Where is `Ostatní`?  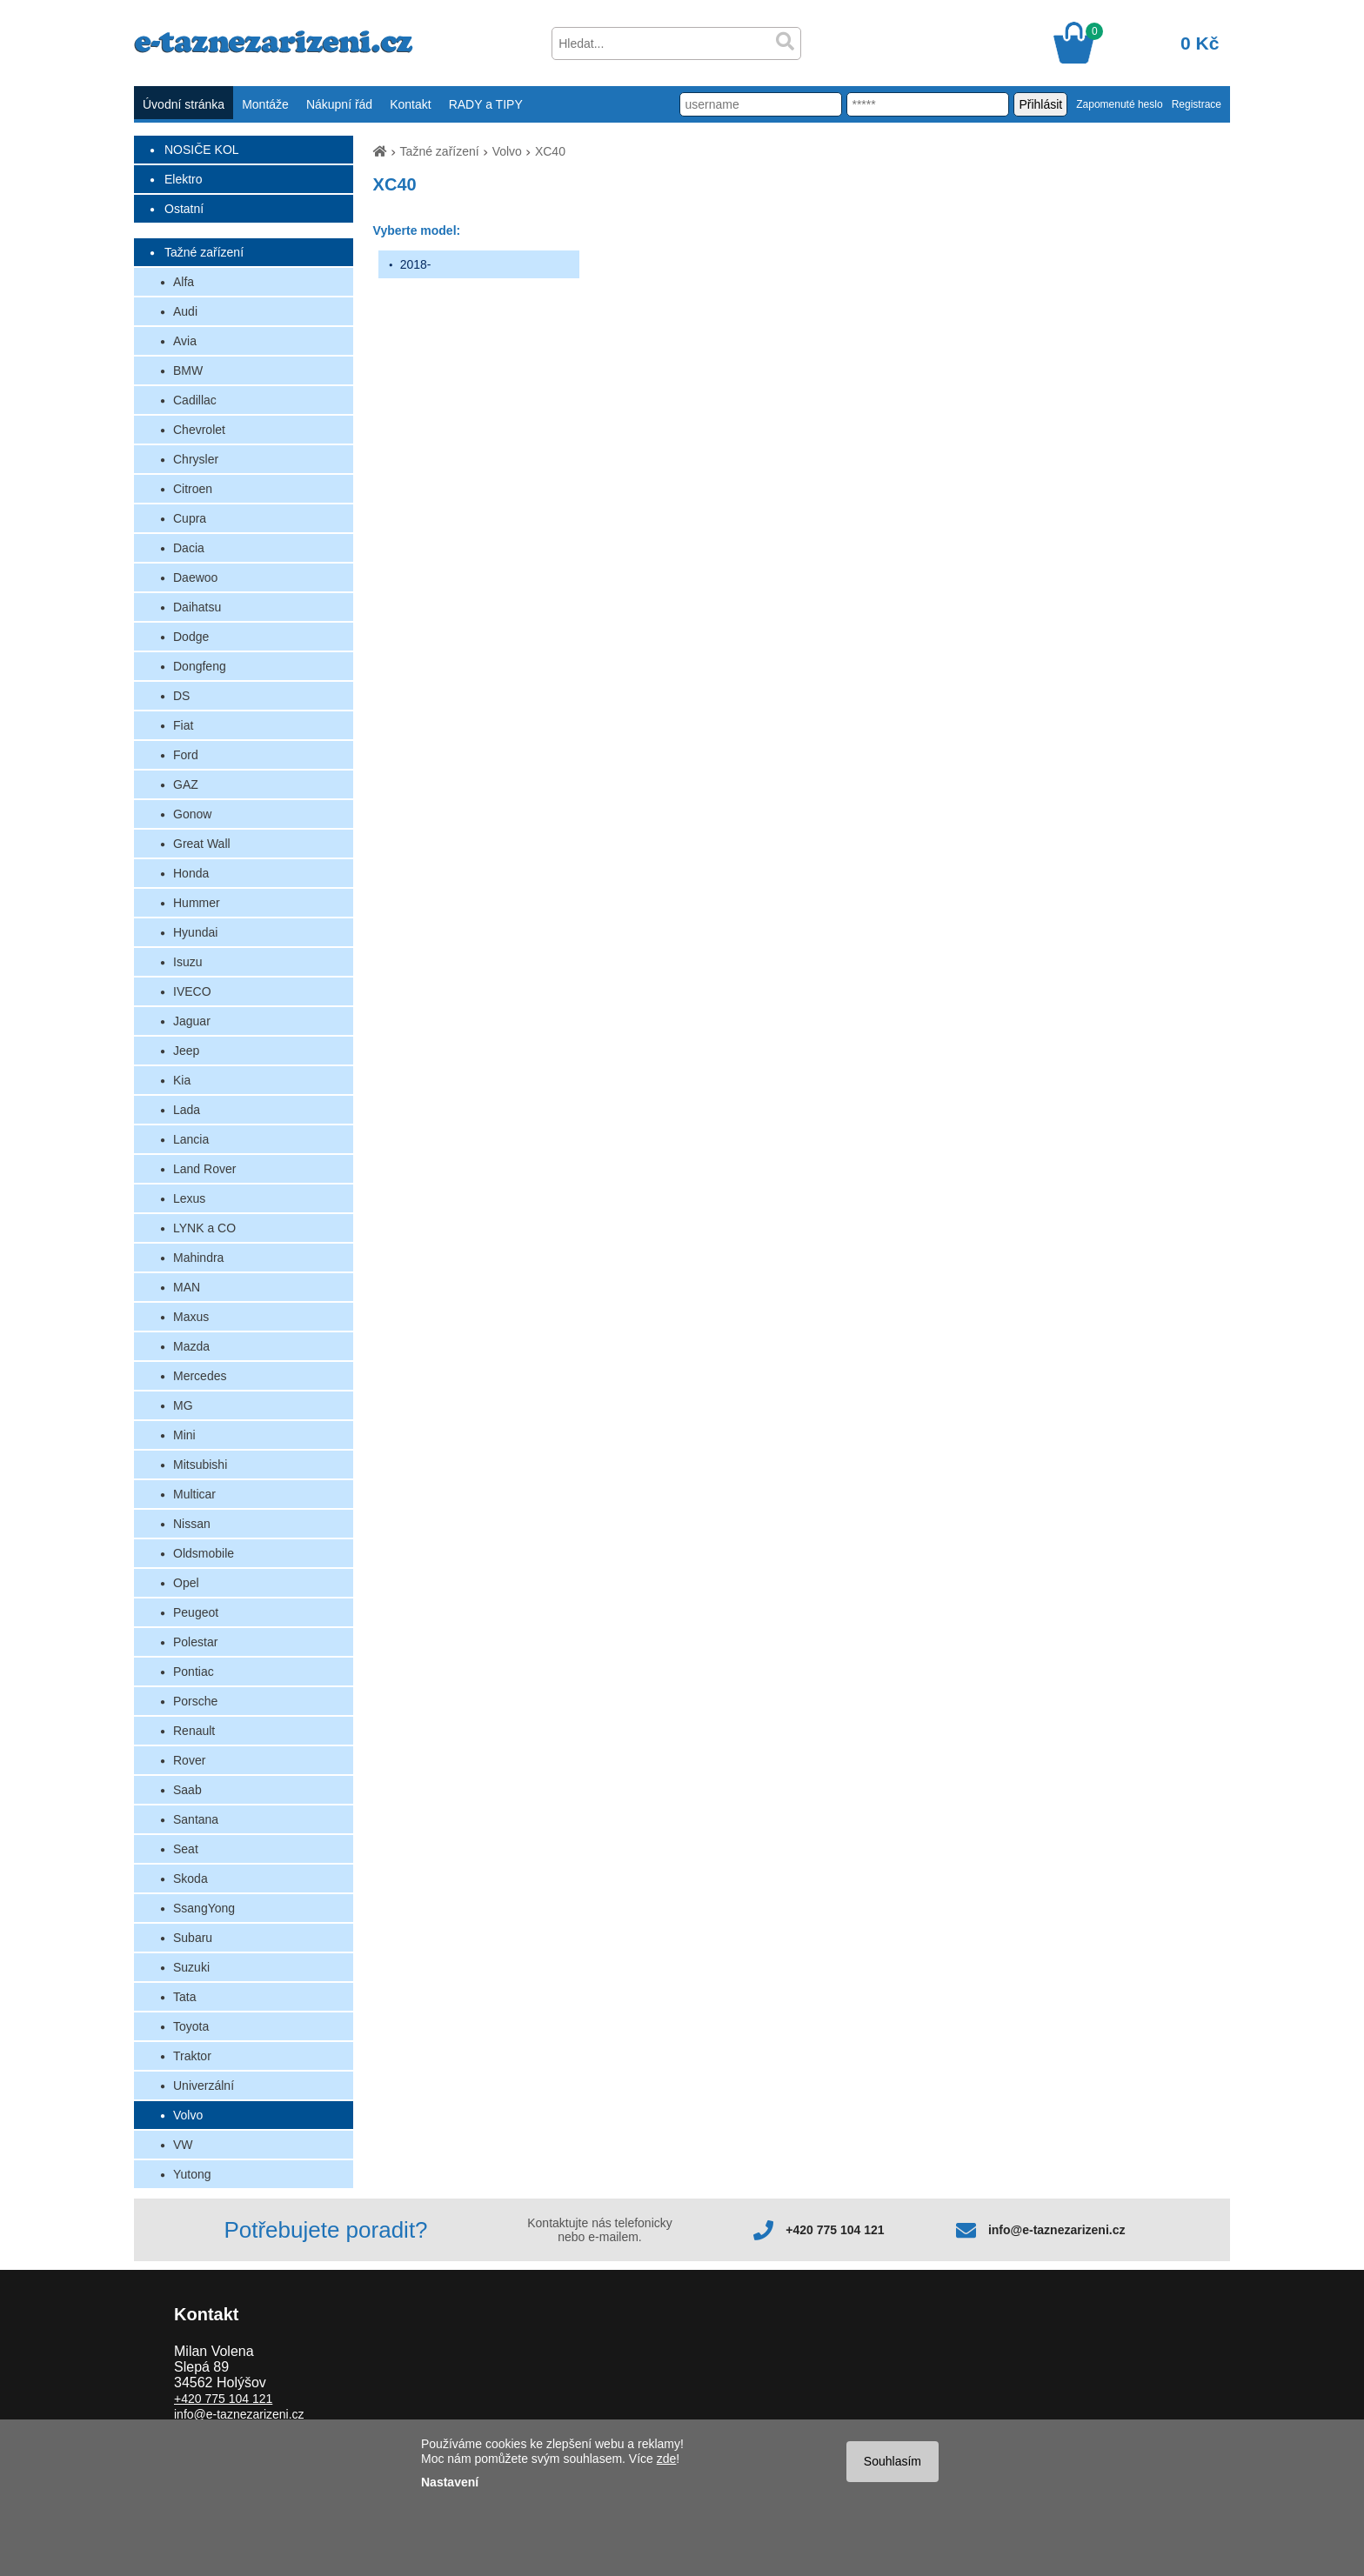
Ostatní is located at coordinates (184, 209).